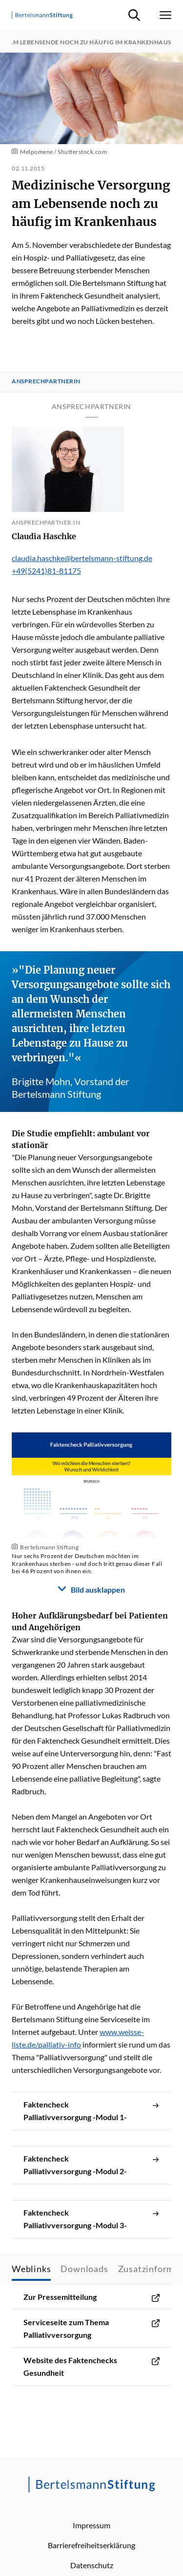  What do you see at coordinates (91, 2565) in the screenshot?
I see `Datenschutz` at bounding box center [91, 2565].